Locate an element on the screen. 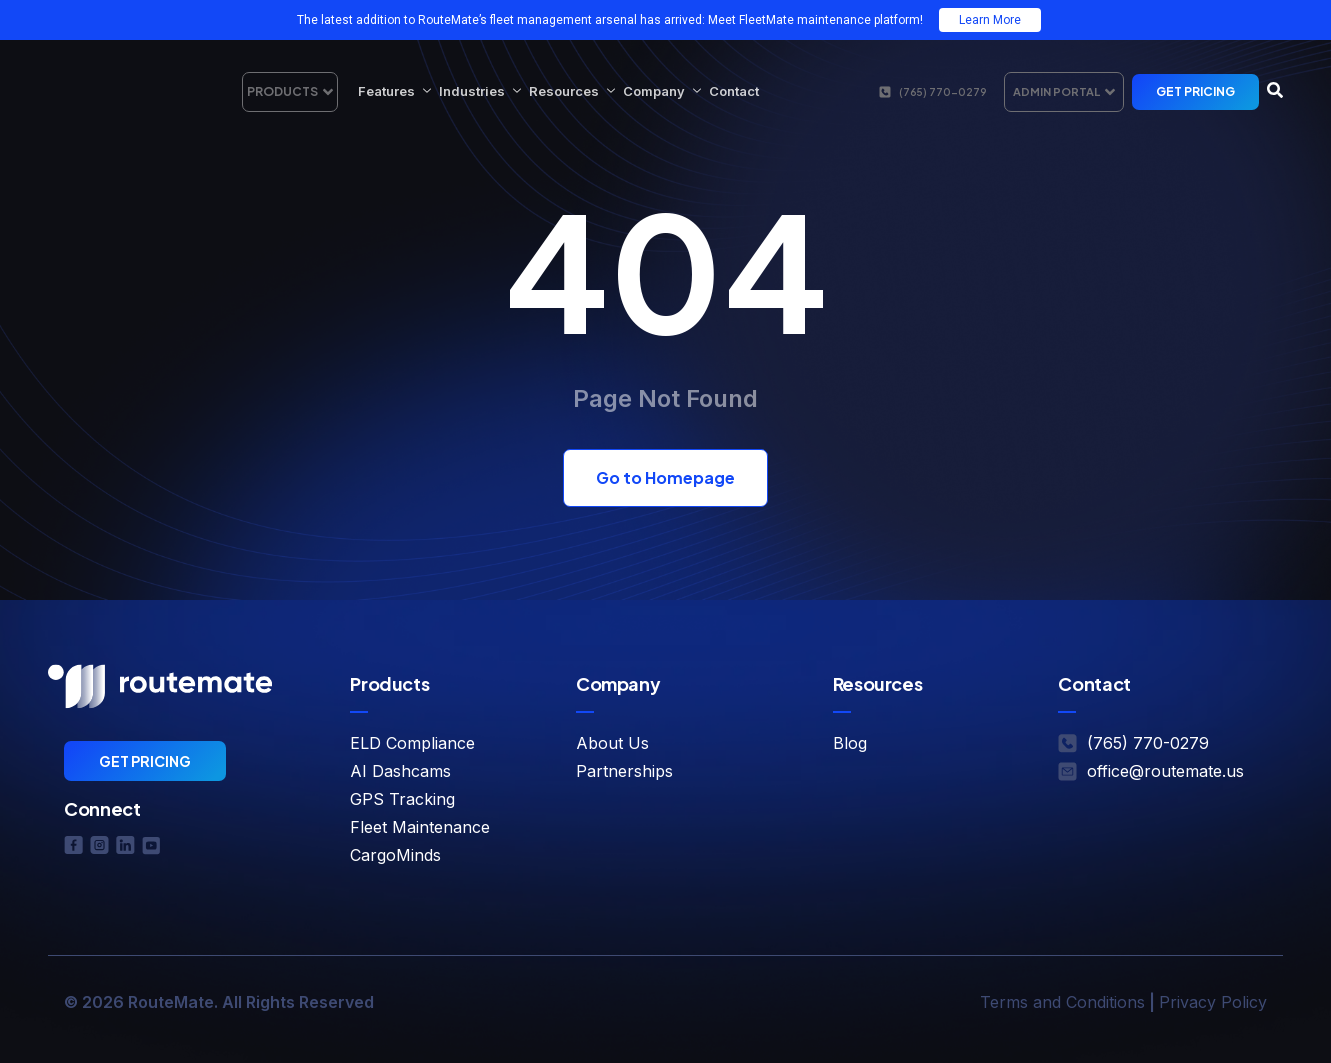 The height and width of the screenshot is (1063, 1331). Contact is located at coordinates (734, 91).